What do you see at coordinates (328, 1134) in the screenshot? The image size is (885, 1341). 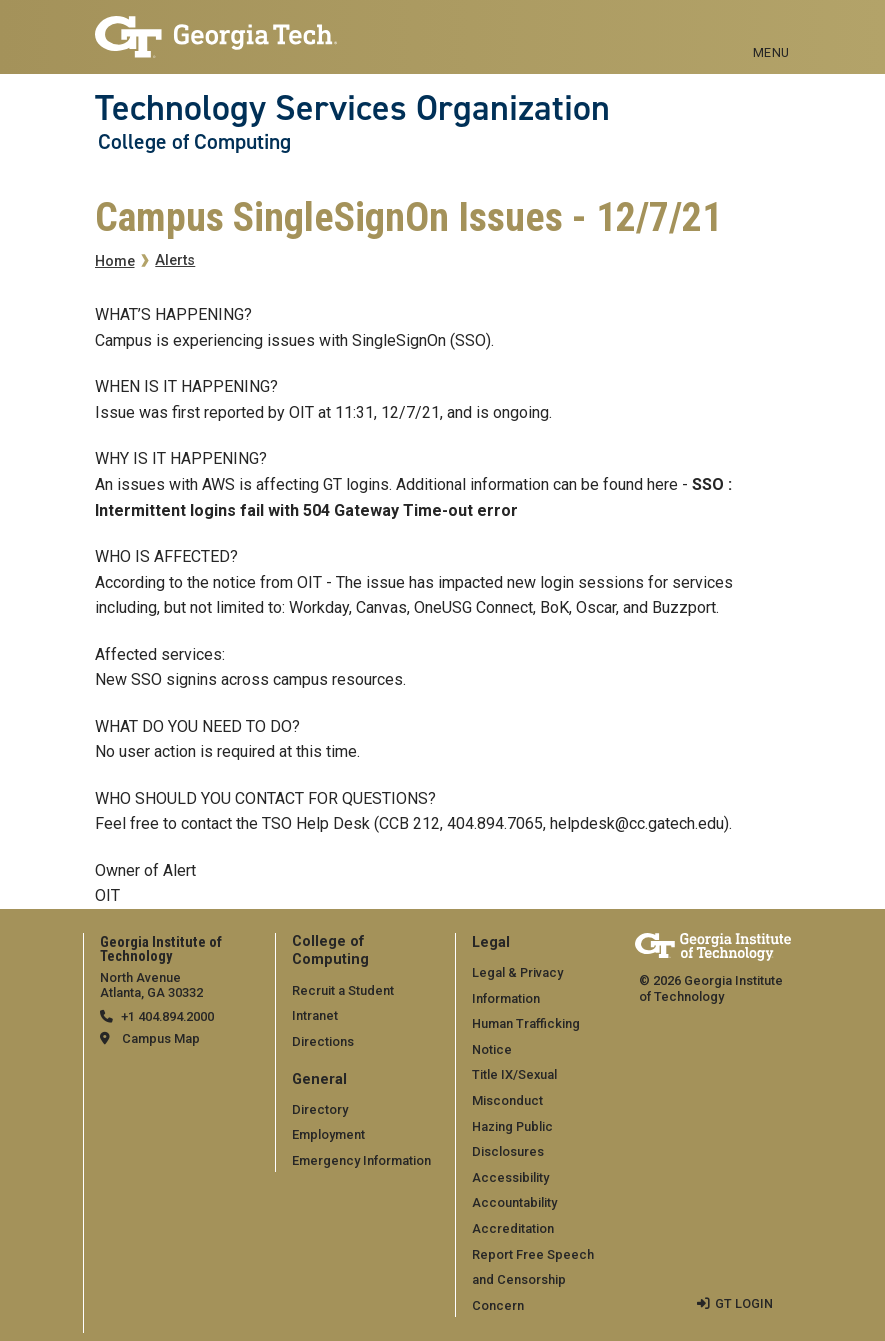 I see `Employment` at bounding box center [328, 1134].